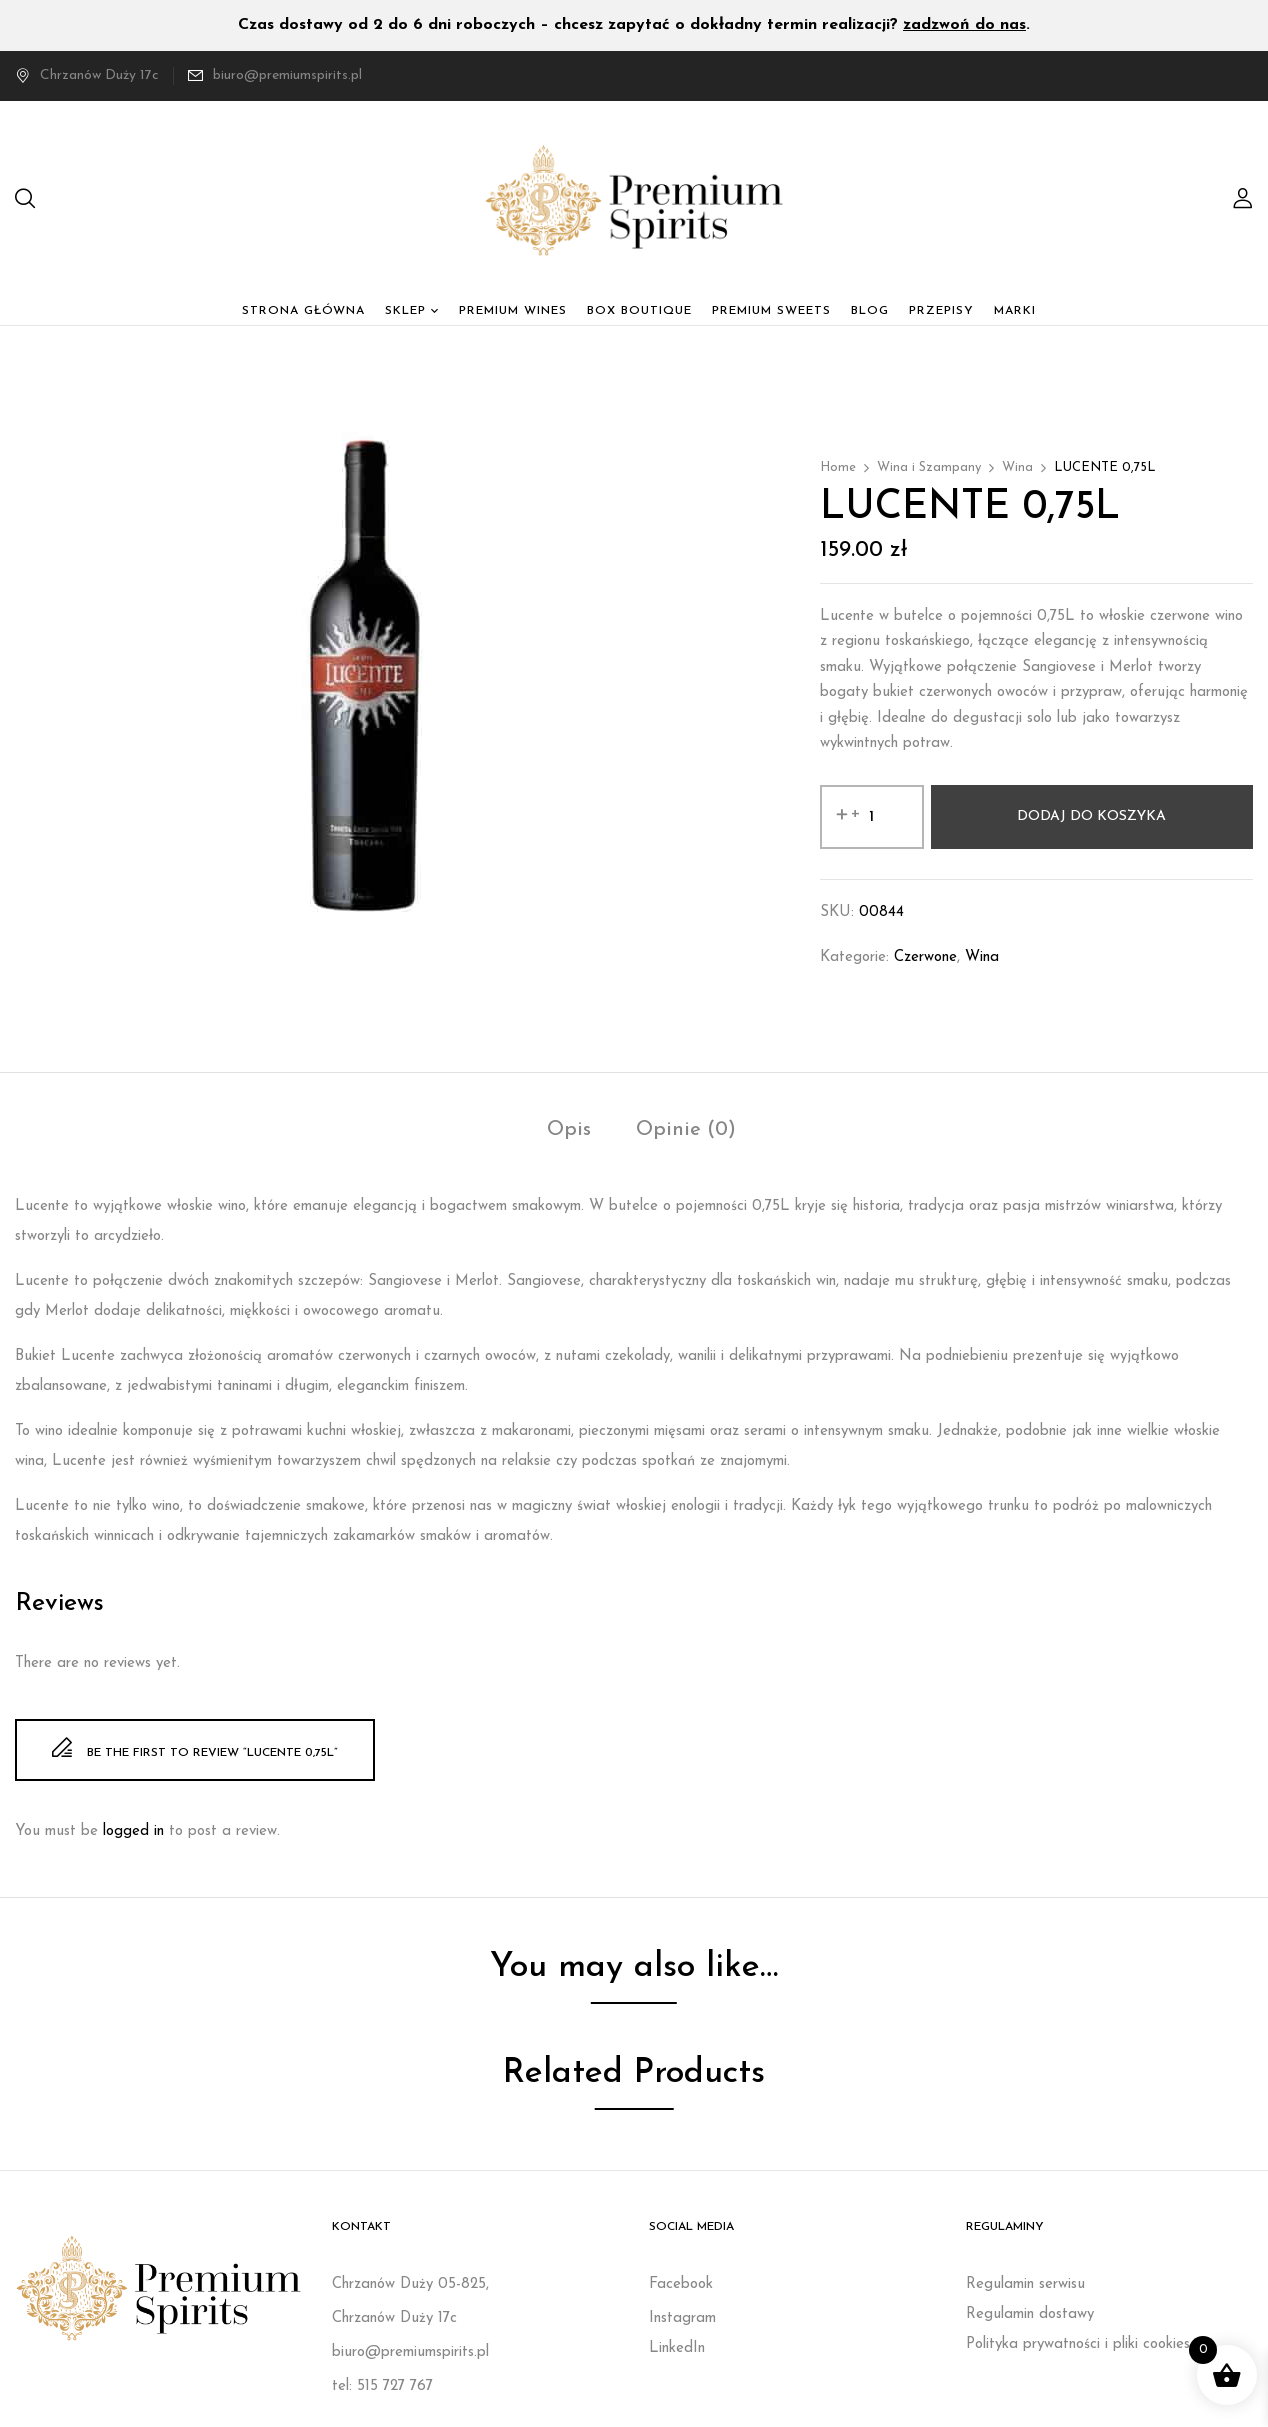 The height and width of the screenshot is (2427, 1268). I want to click on tel: 515 727 767, so click(382, 2386).